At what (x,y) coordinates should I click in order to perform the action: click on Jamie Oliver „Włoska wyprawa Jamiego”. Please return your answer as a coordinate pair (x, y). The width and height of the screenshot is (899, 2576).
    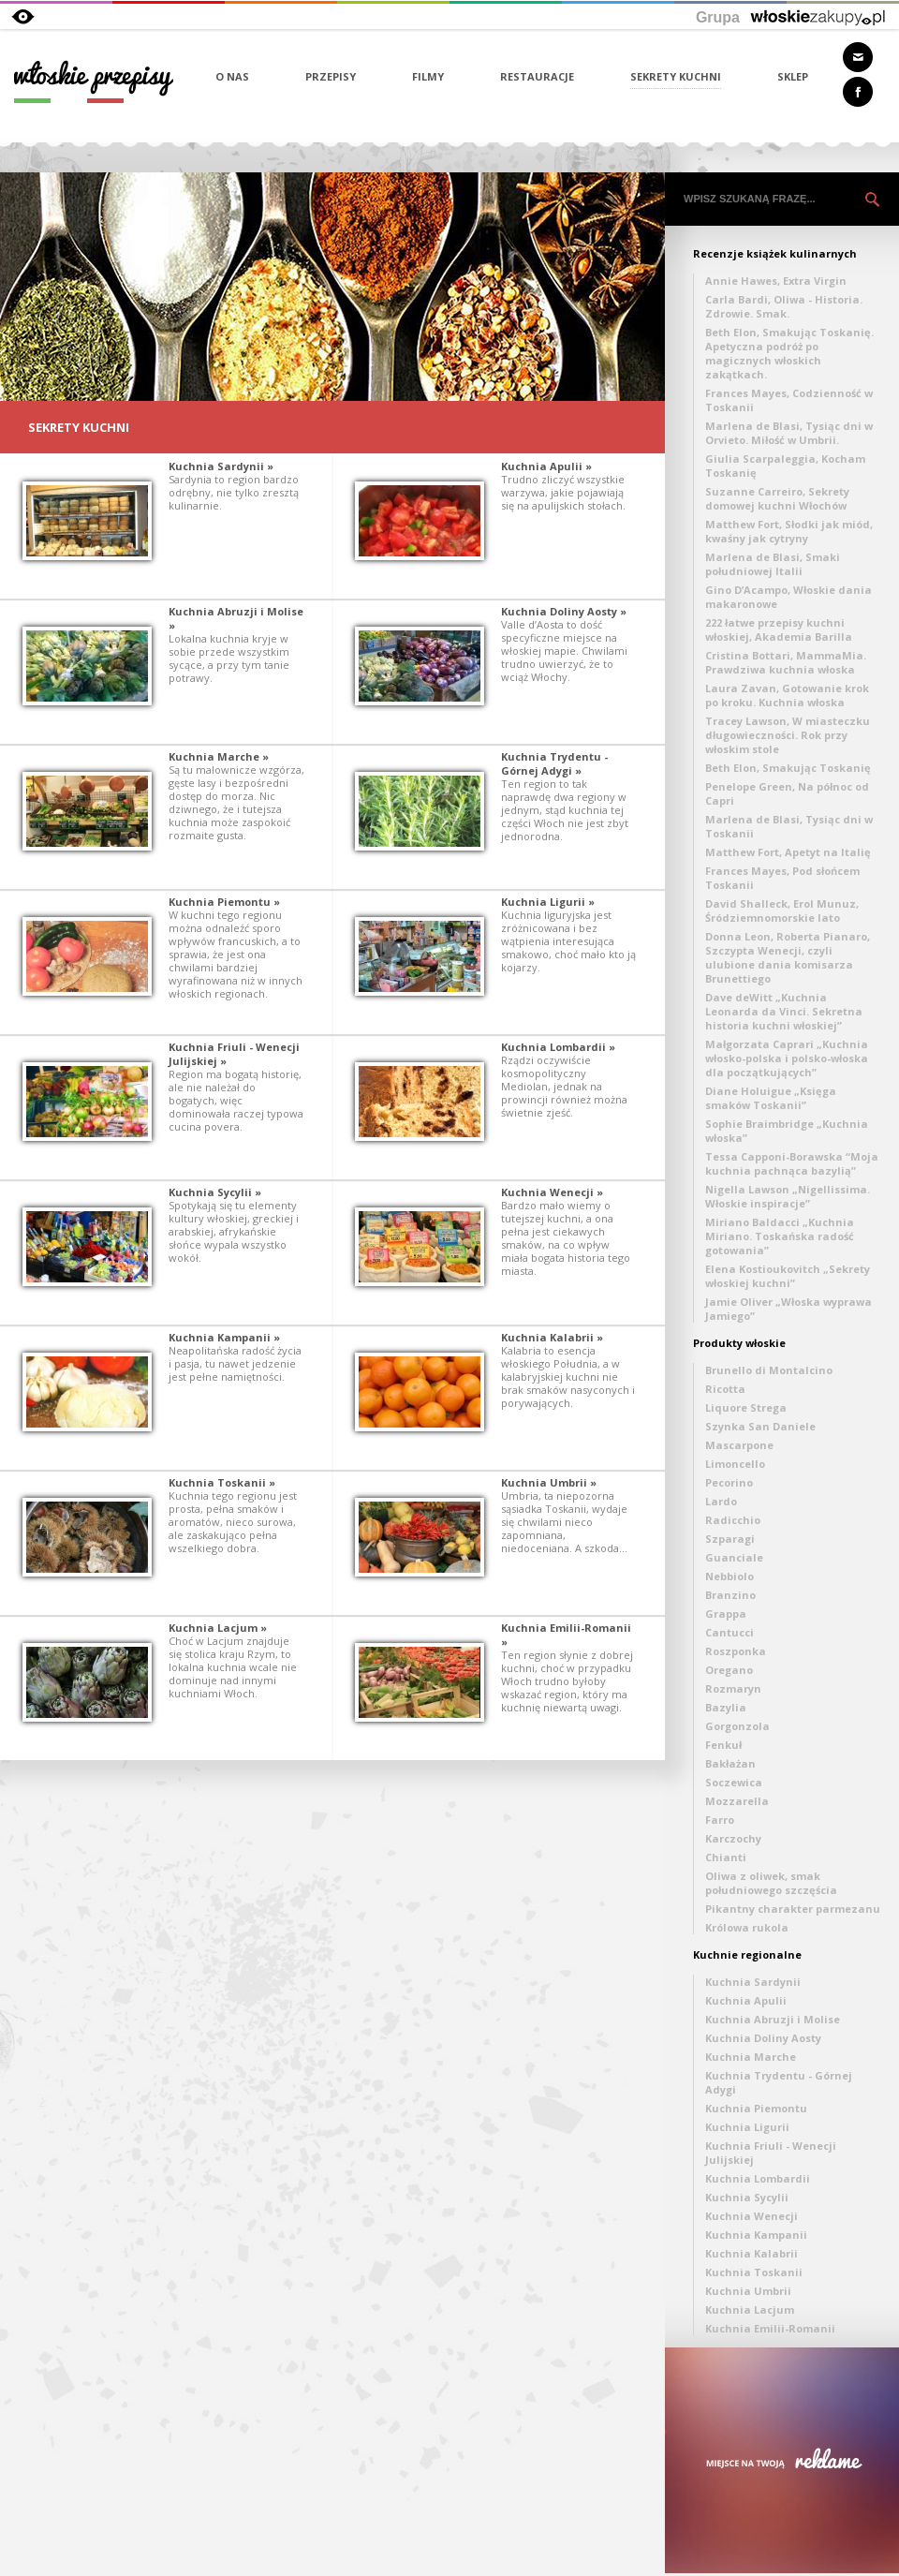
    Looking at the image, I should click on (788, 1309).